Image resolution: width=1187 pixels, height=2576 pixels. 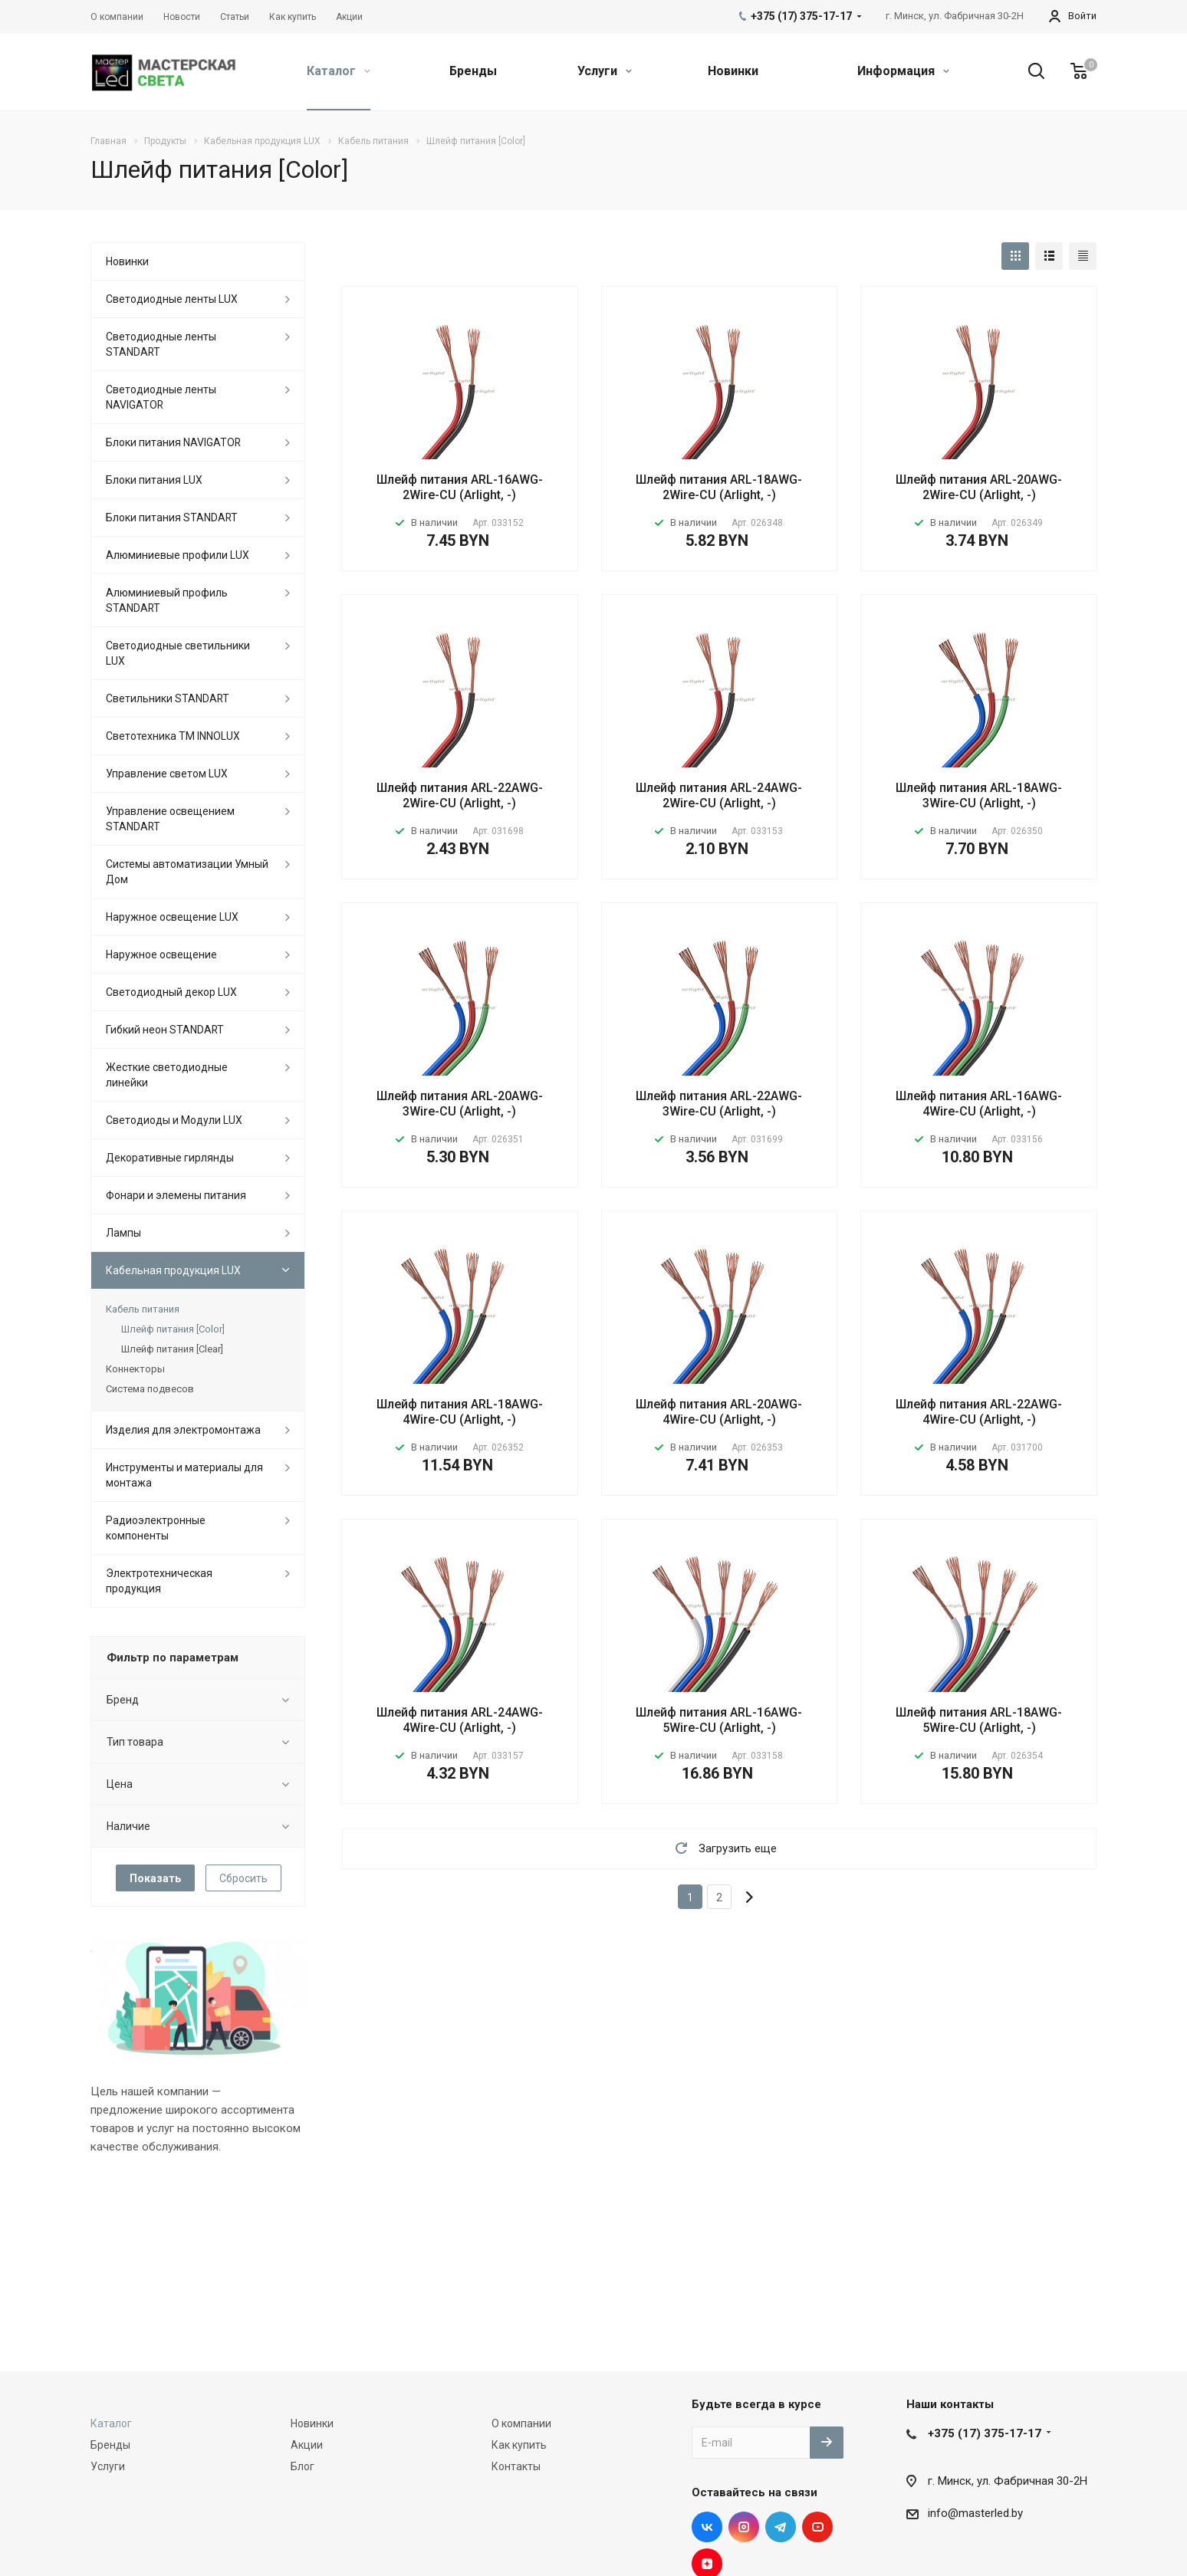 I want to click on Шлейф питания [Color], so click(x=173, y=1329).